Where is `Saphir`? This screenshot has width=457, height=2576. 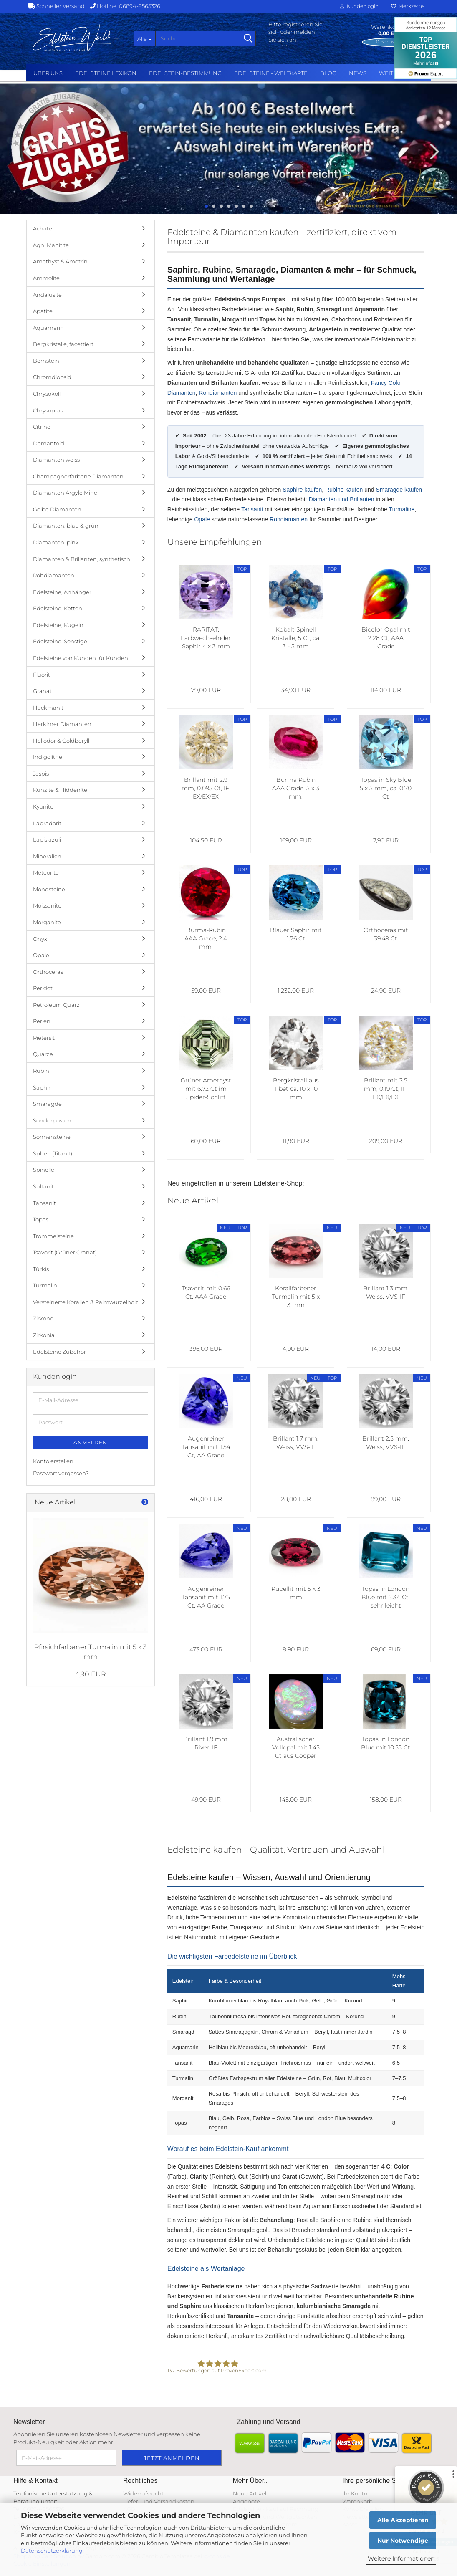
Saphir is located at coordinates (41, 1087).